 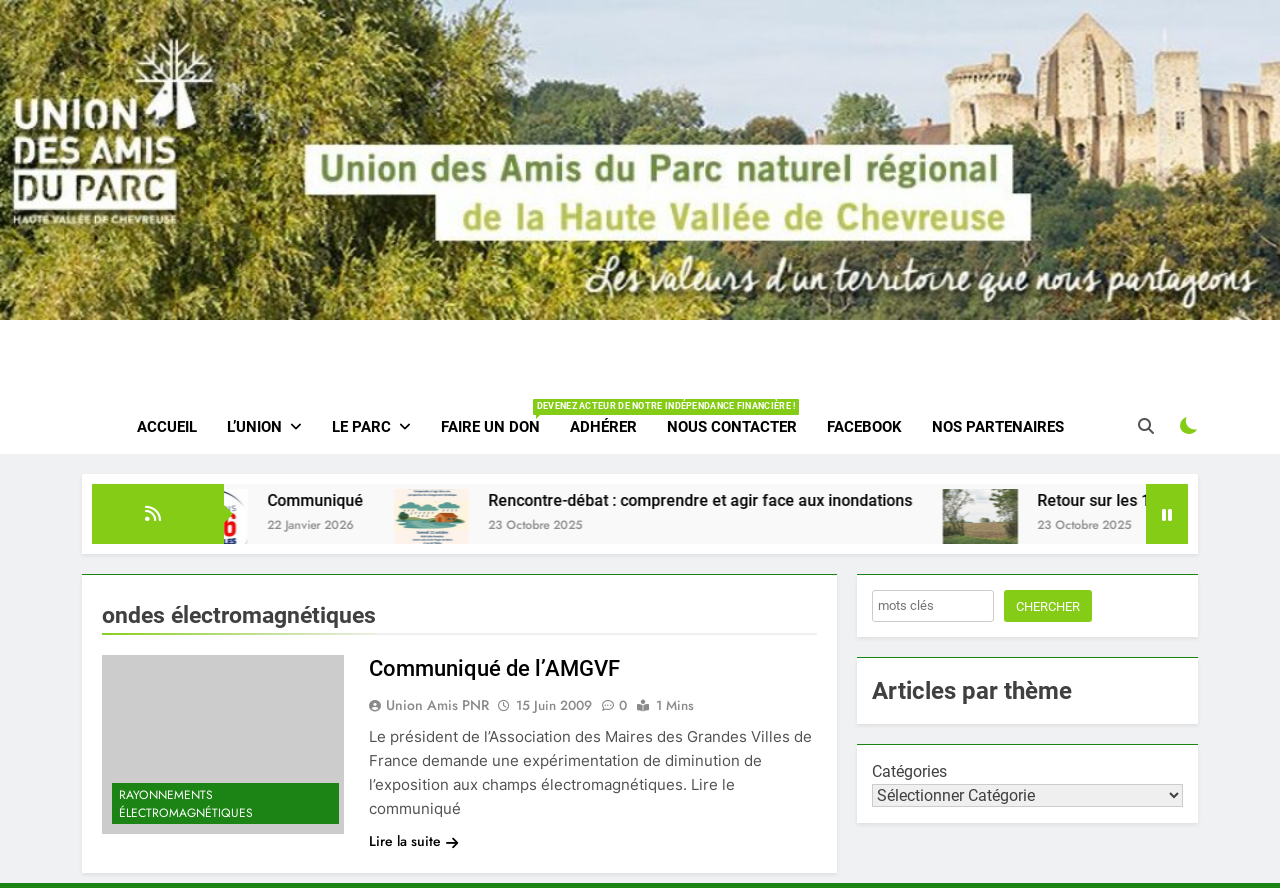 I want to click on Accueil, so click(x=167, y=427).